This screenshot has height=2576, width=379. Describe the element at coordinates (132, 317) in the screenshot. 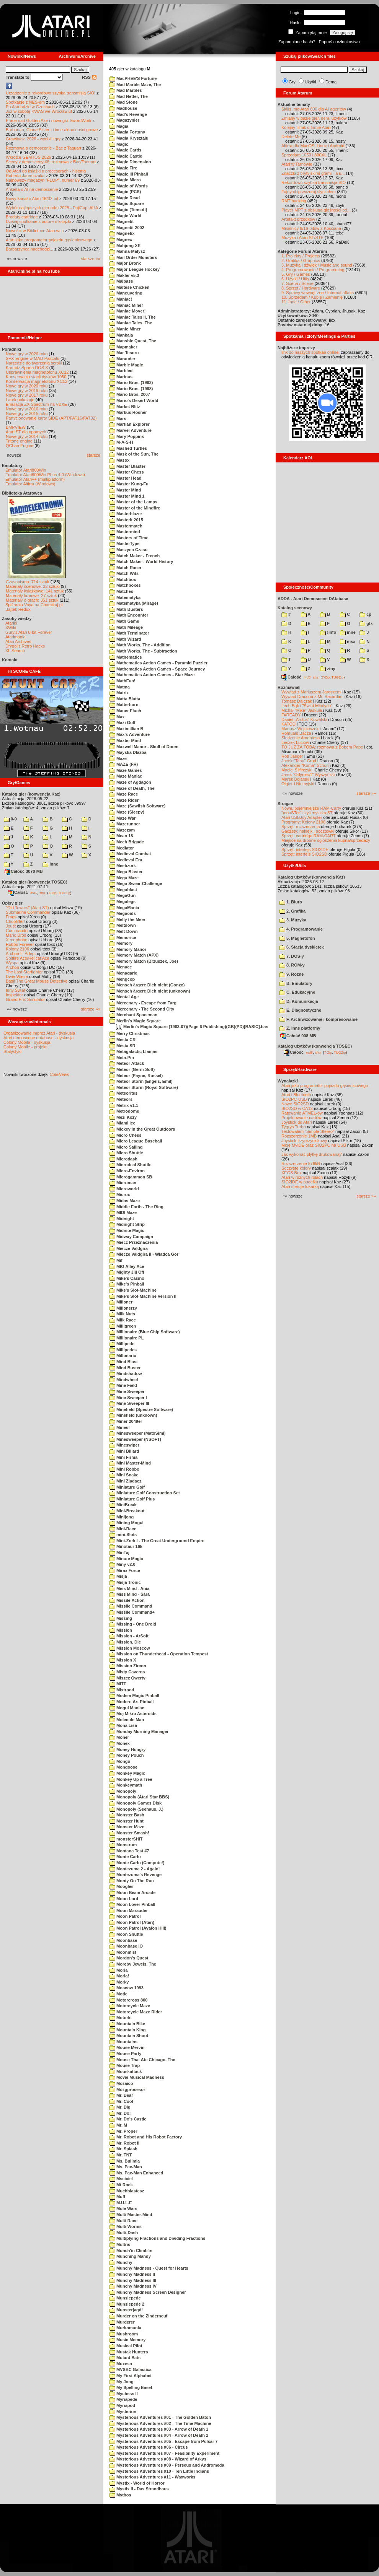

I see `Maniac Tales II, The` at that location.